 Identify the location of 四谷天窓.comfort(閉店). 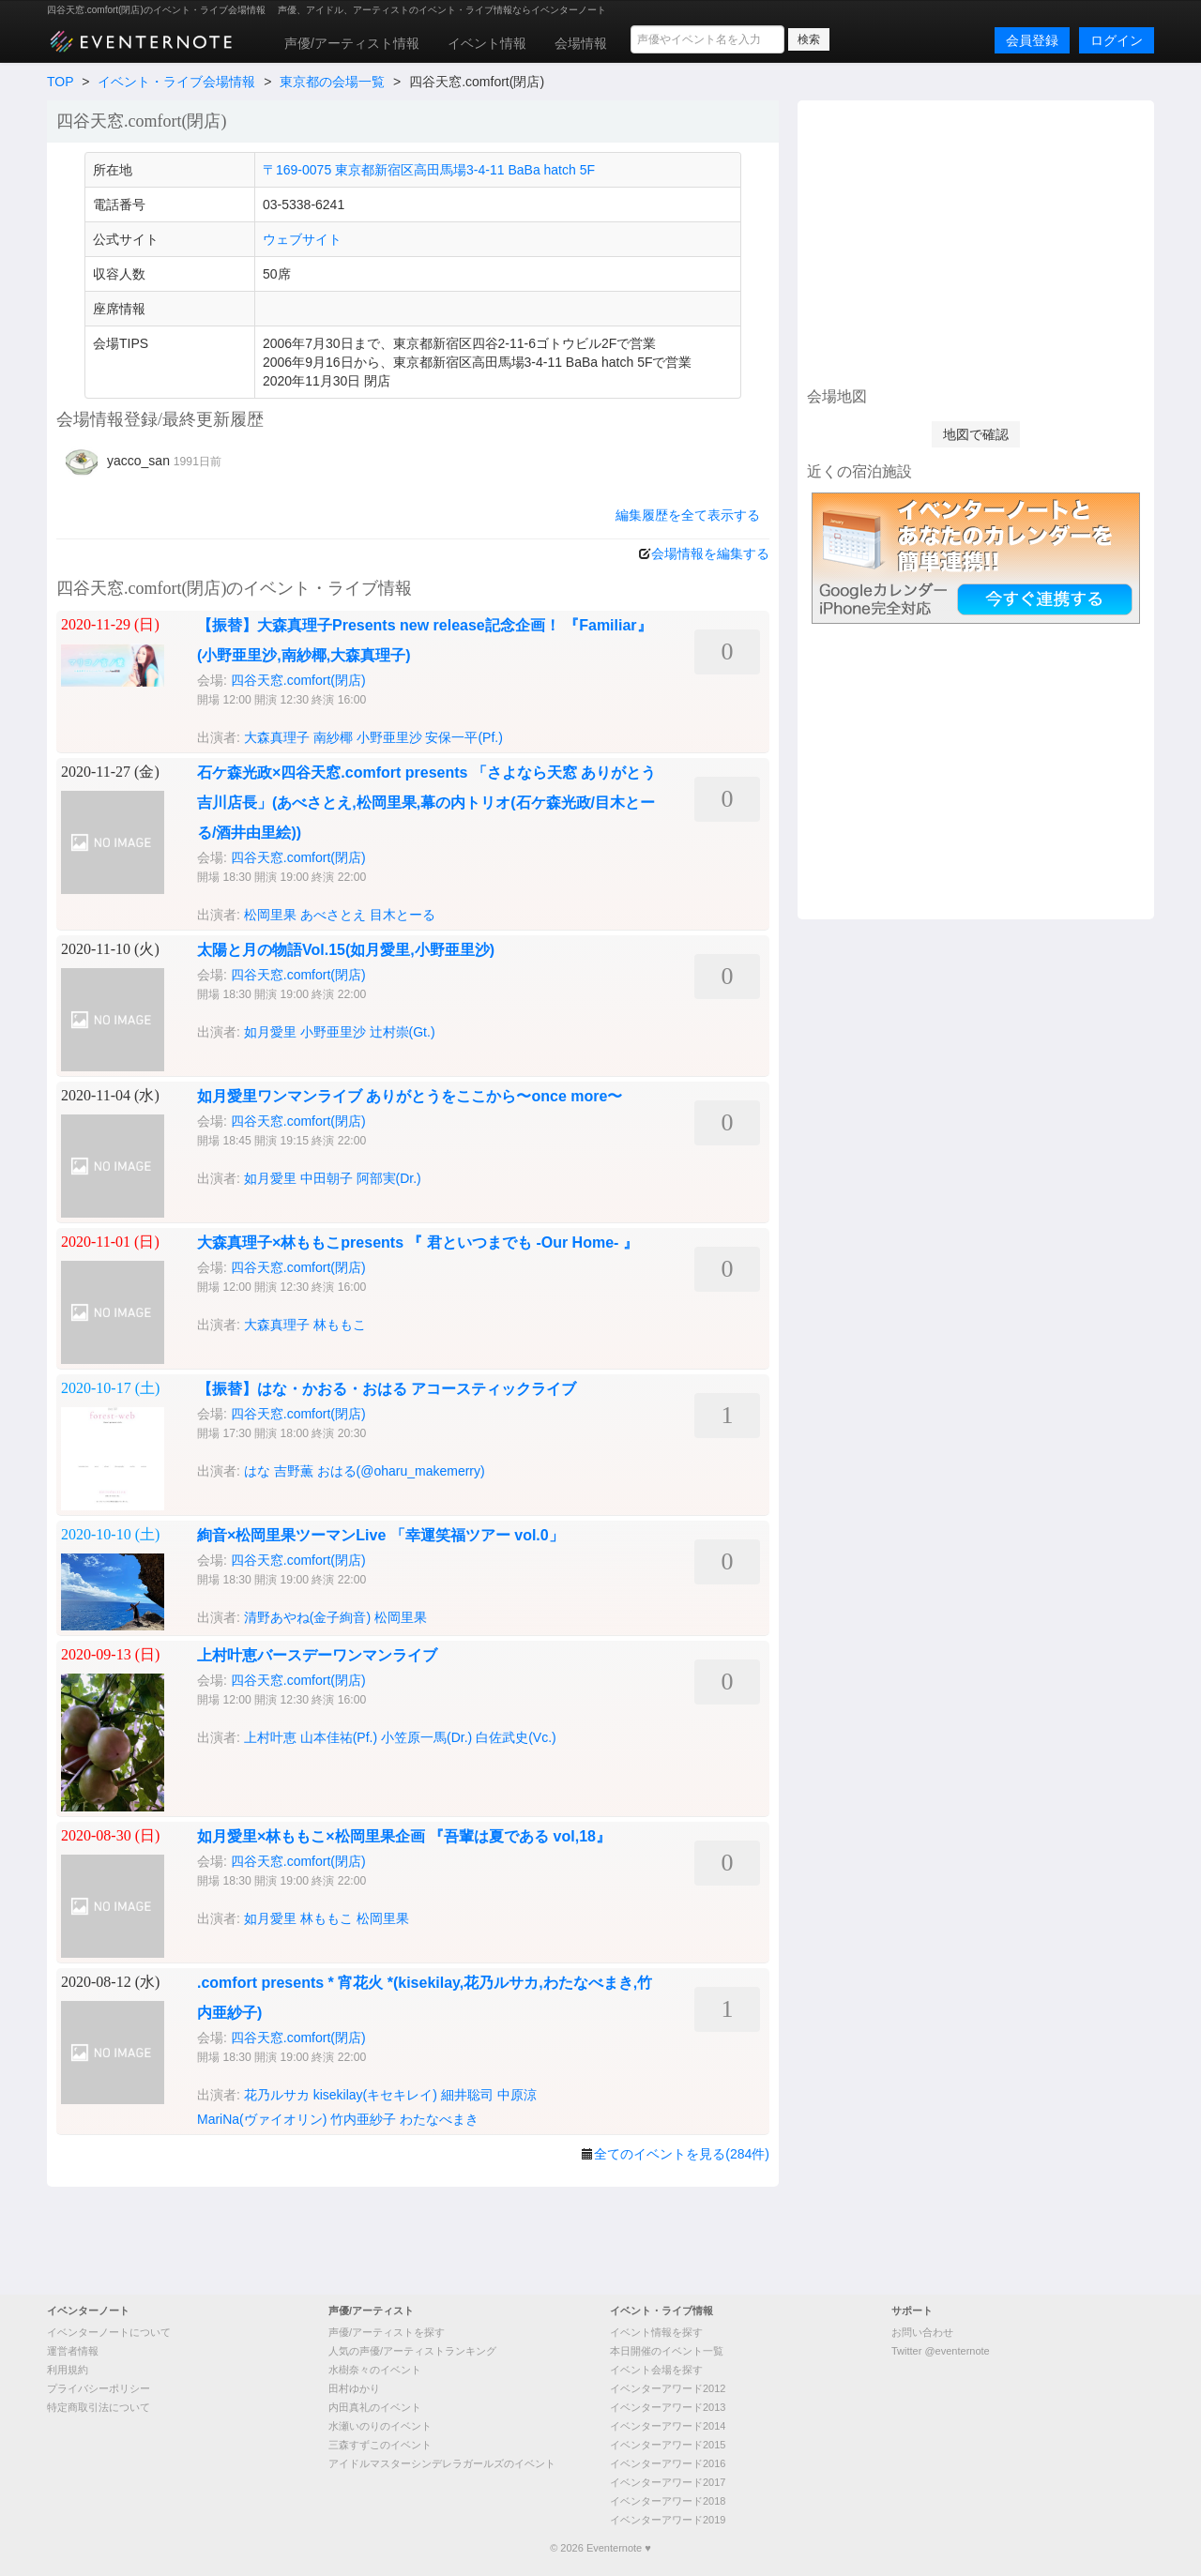
(298, 680).